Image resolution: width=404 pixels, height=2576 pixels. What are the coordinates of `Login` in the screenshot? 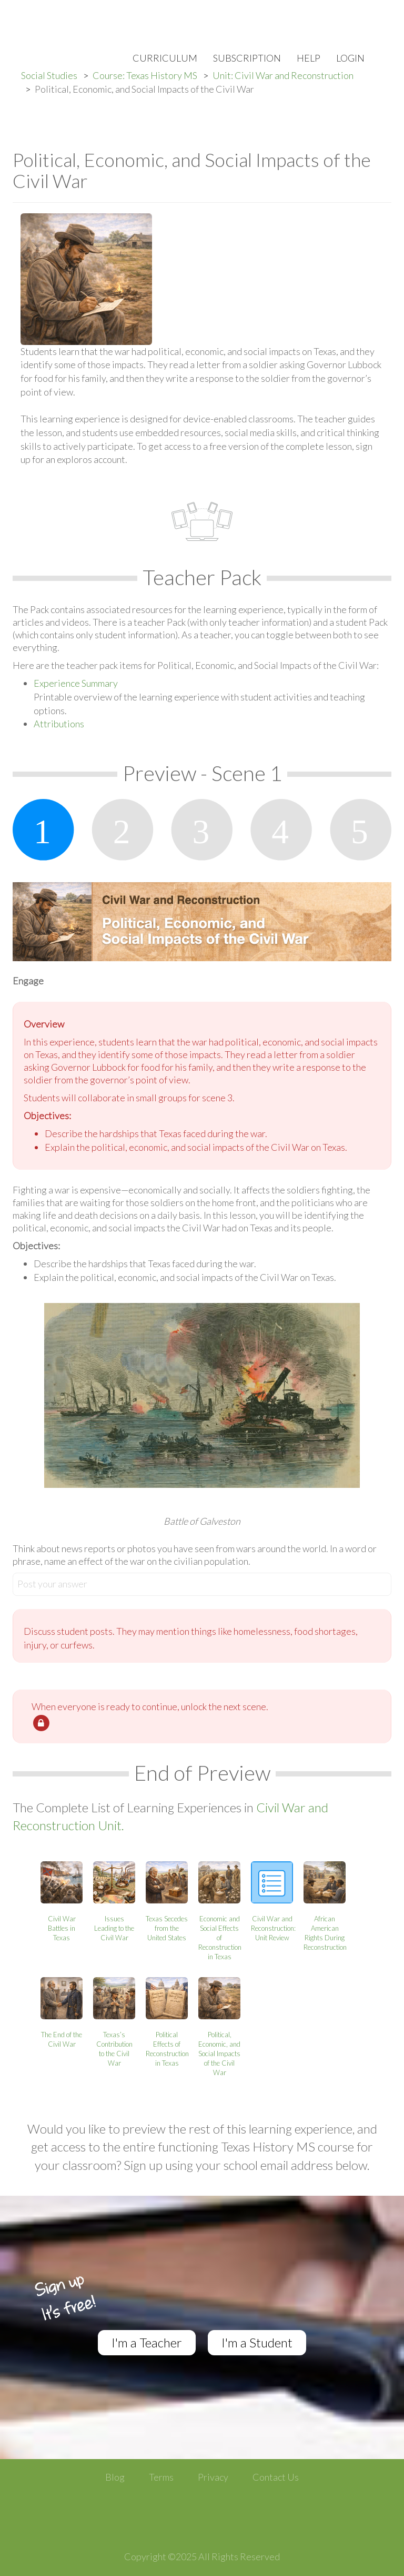 It's located at (350, 58).